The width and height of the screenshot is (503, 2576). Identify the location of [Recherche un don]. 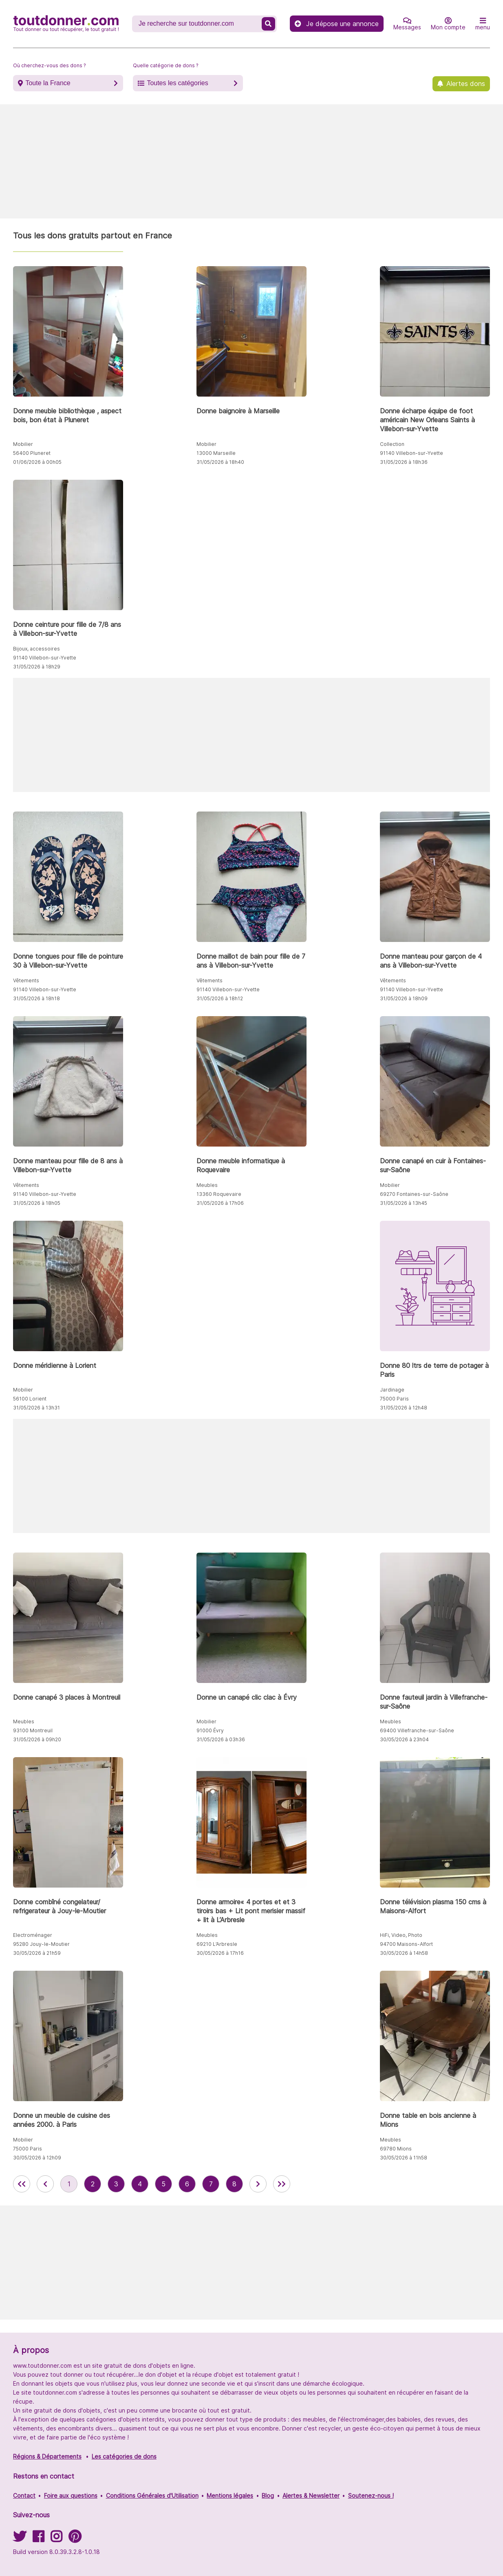
(198, 23).